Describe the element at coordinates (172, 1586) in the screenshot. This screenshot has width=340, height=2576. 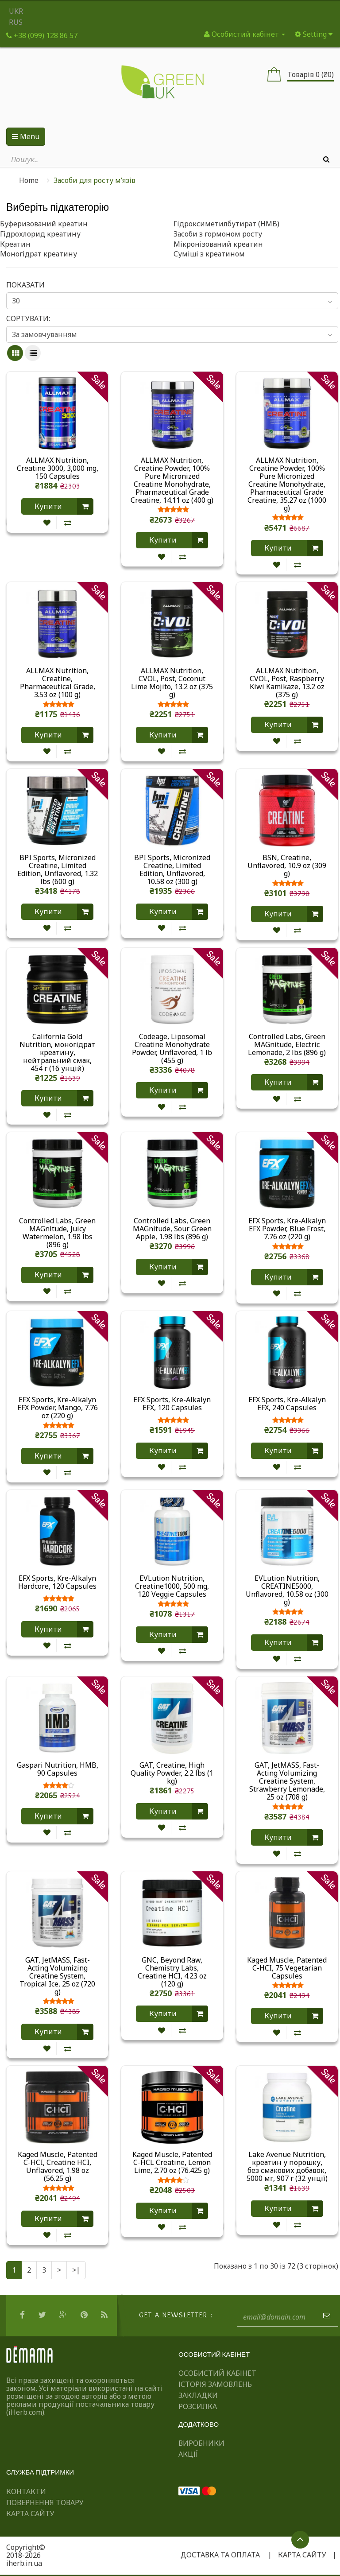
I see `EVLution Nutrition, Creatine1000, 500 mg, 120 Veggie Capsules` at that location.